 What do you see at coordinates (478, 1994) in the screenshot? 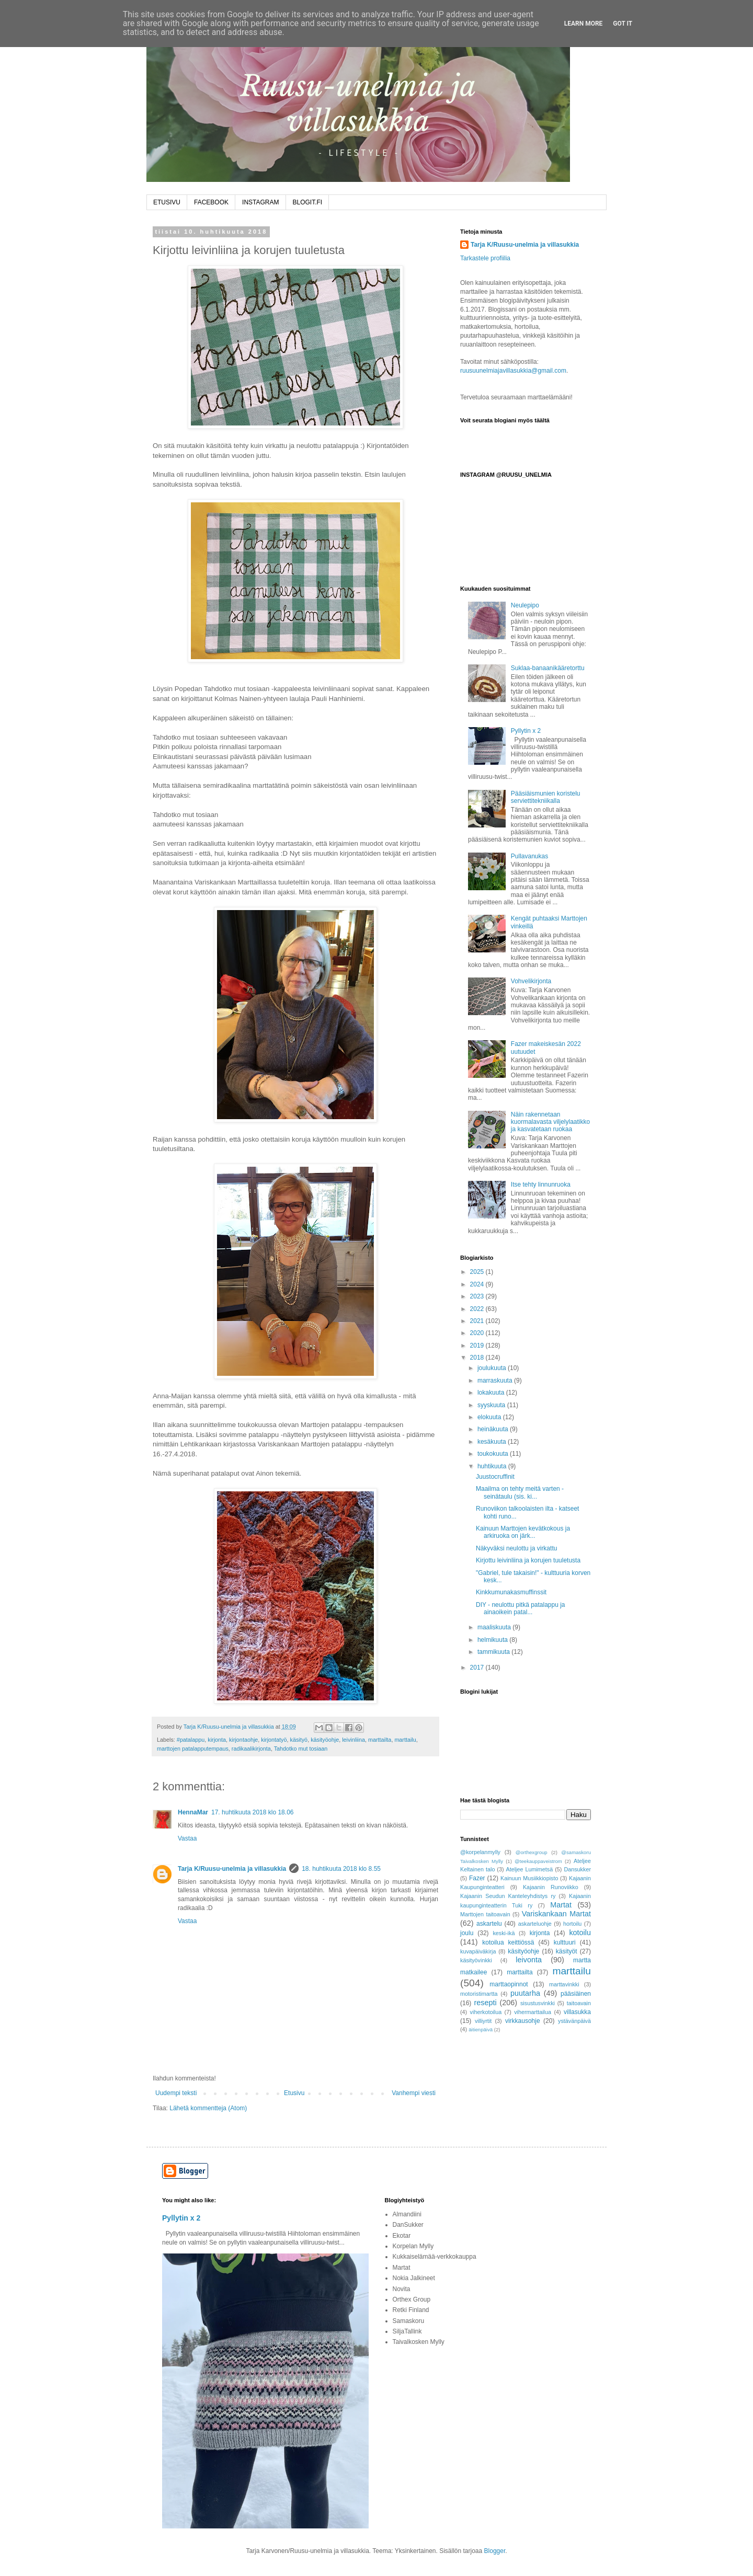
I see `motoristimartta` at bounding box center [478, 1994].